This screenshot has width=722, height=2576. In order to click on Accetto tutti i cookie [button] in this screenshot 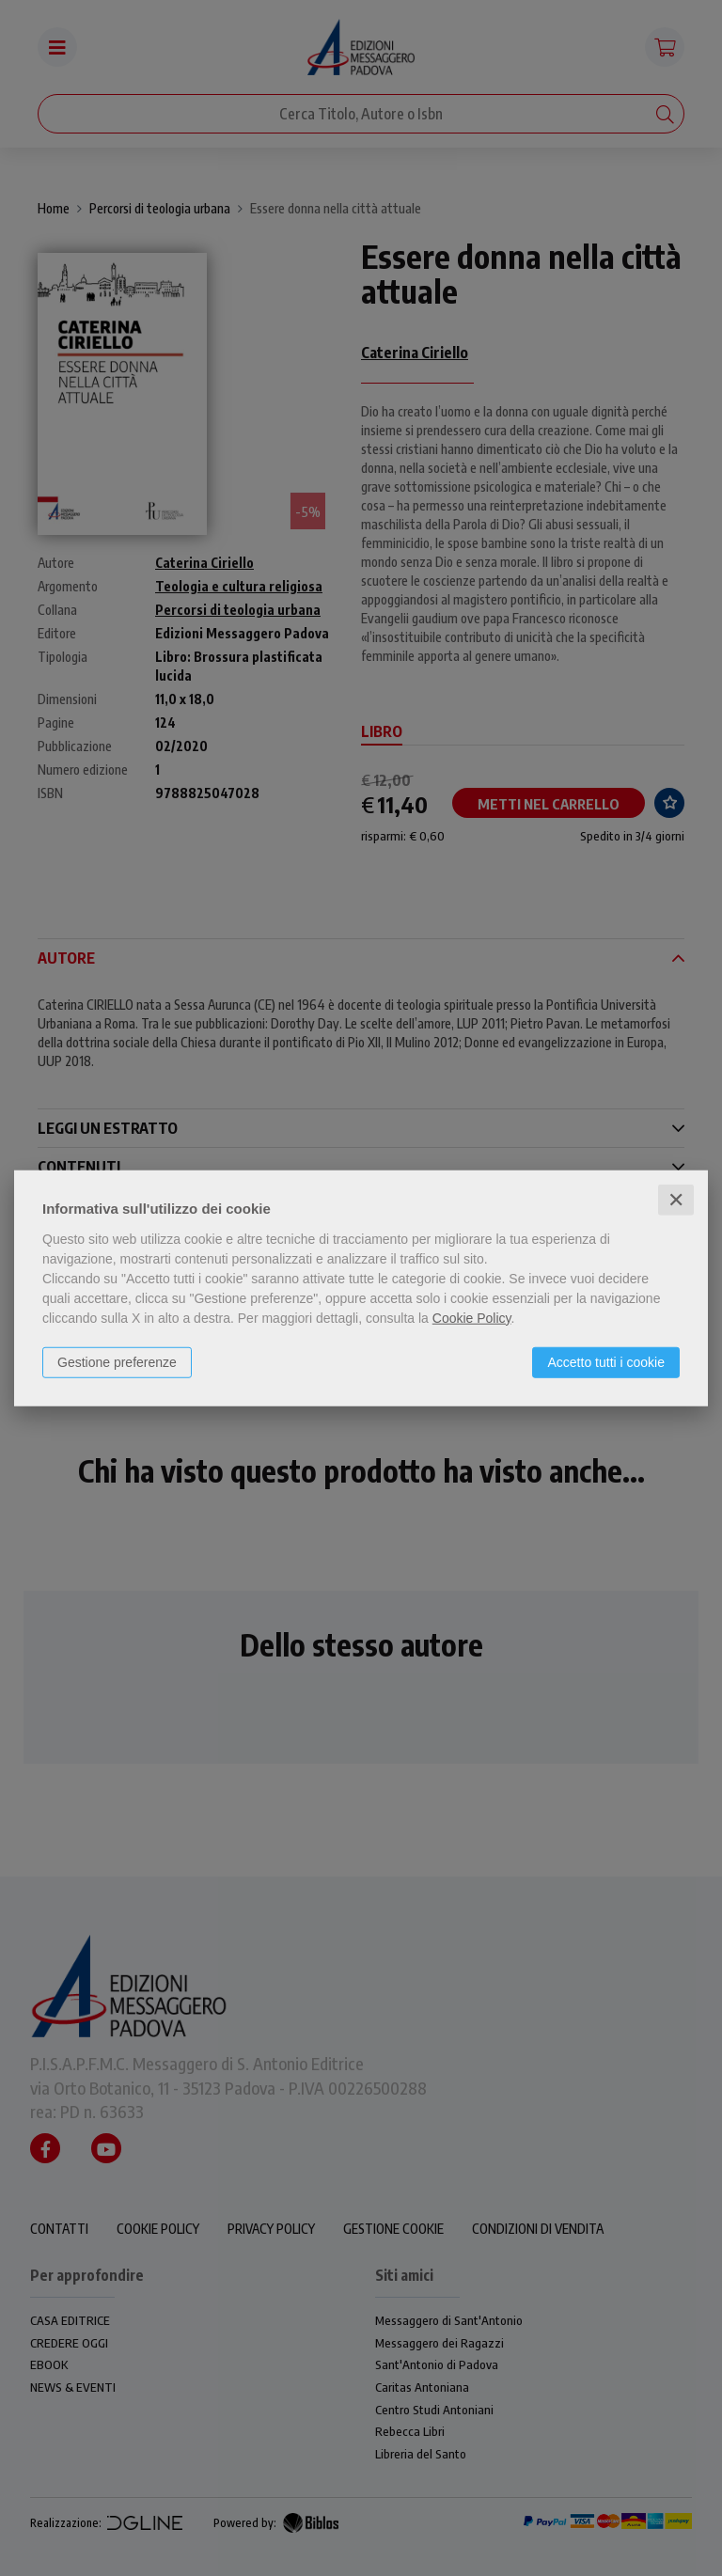, I will do `click(606, 1361)`.